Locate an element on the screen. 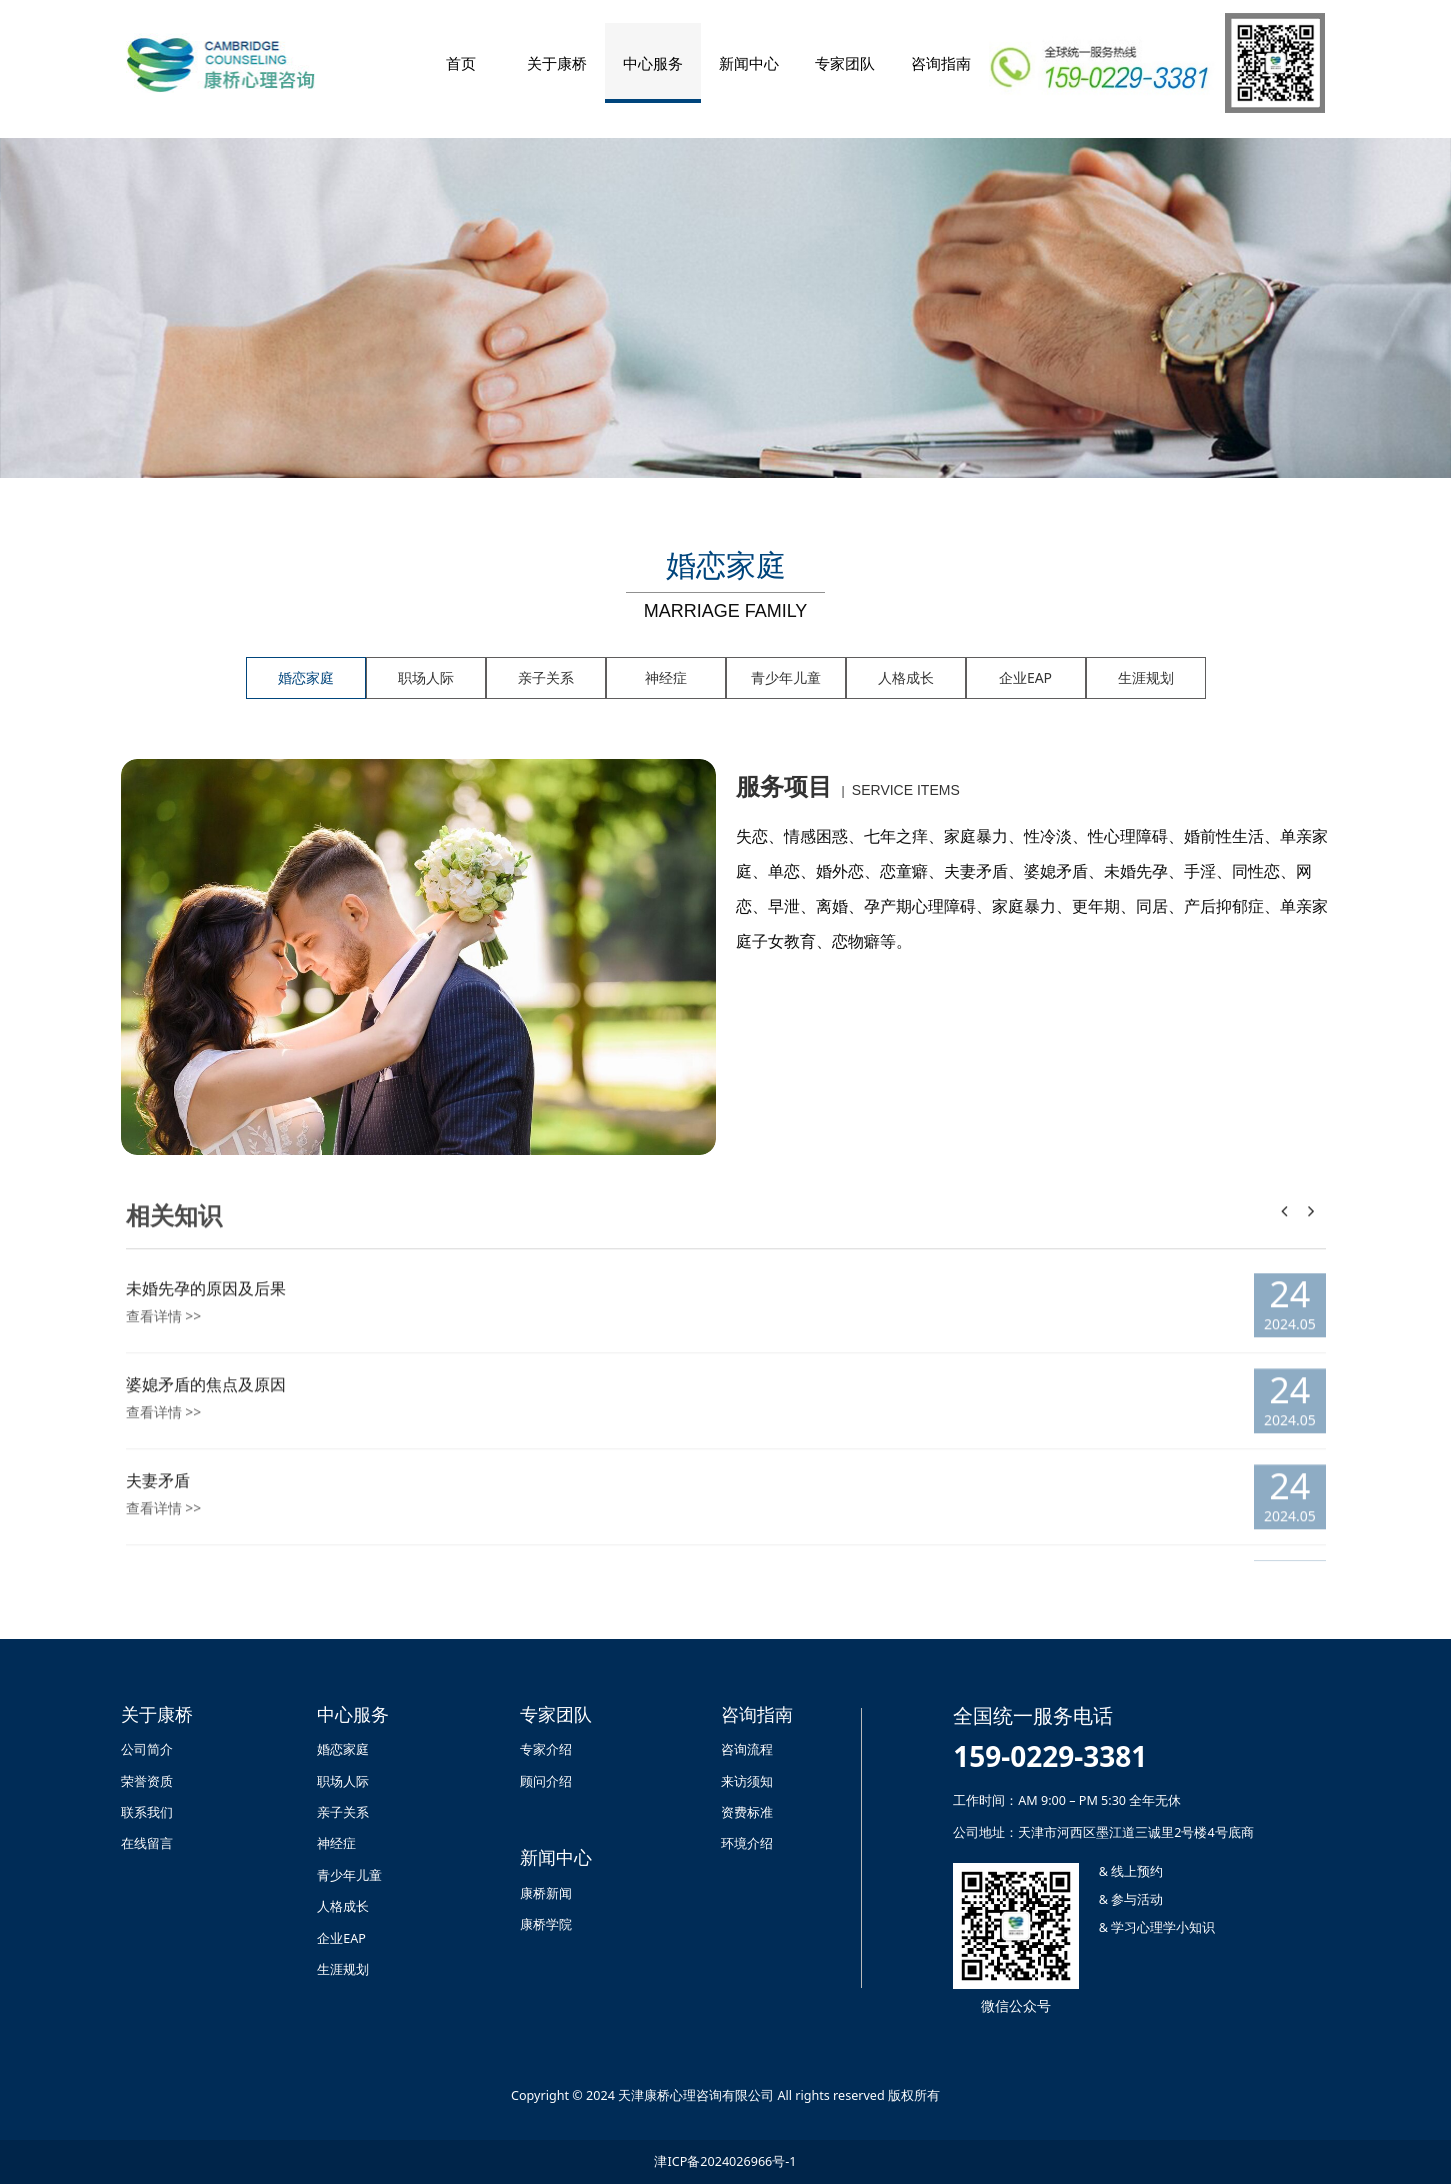 The height and width of the screenshot is (2184, 1451). 公司简介 is located at coordinates (147, 1749).